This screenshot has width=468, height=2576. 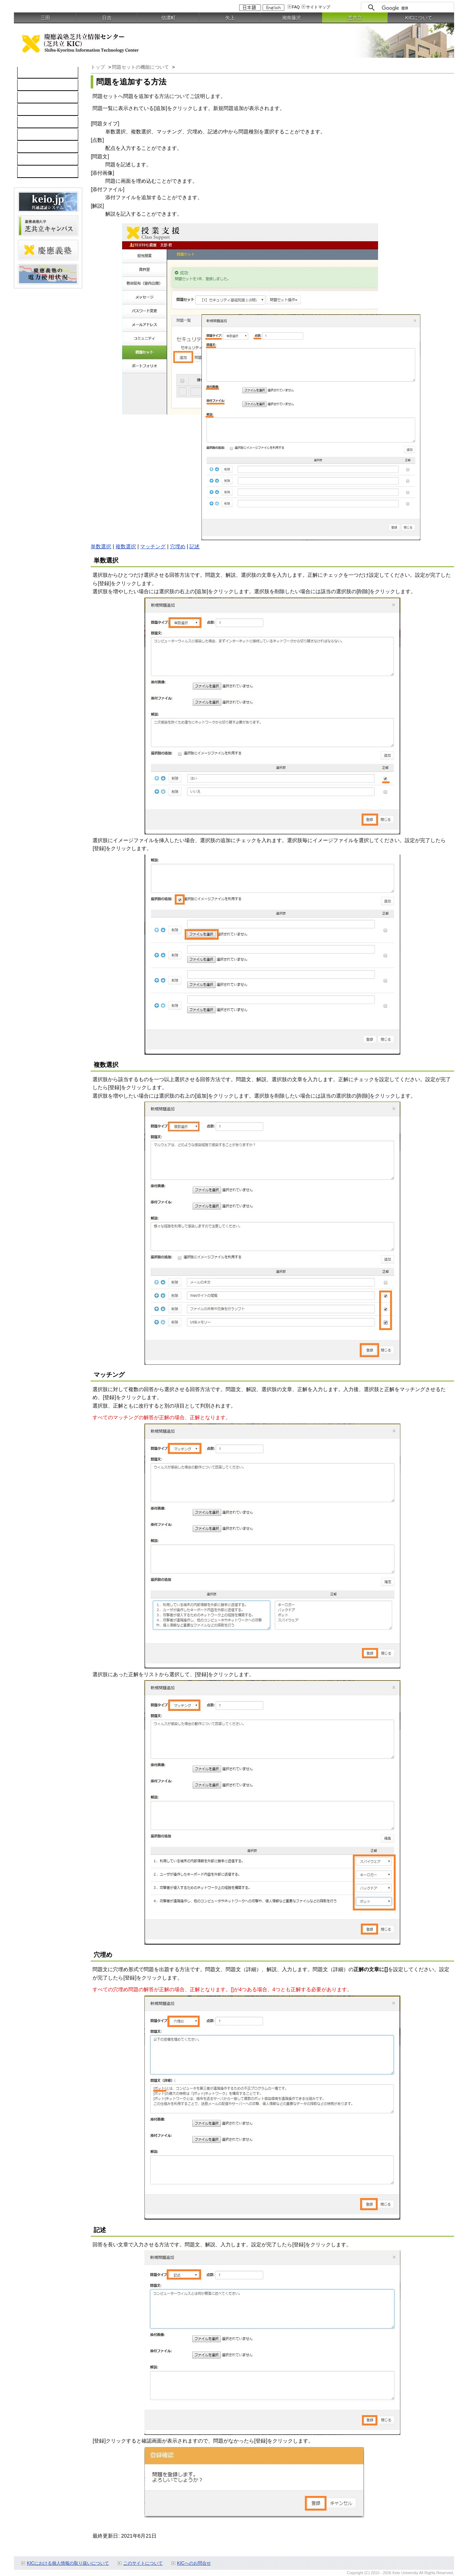 I want to click on 湘南藤沢, so click(x=291, y=17).